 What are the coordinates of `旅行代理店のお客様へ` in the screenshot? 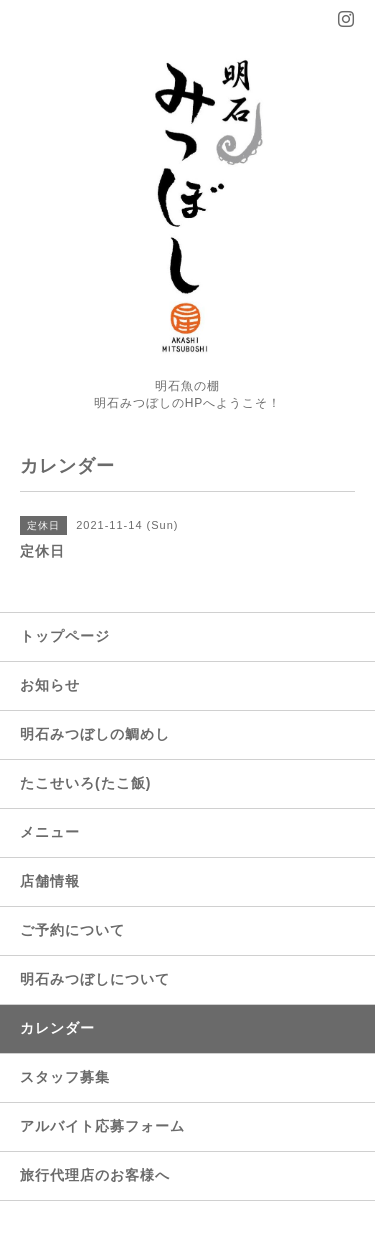 It's located at (95, 1175).